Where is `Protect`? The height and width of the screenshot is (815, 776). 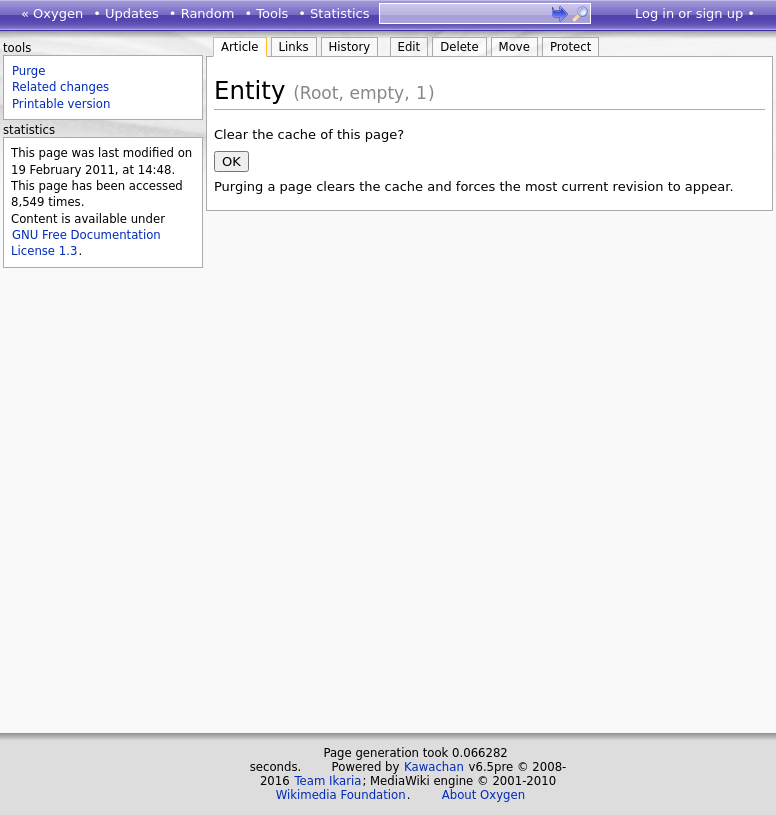
Protect is located at coordinates (570, 47).